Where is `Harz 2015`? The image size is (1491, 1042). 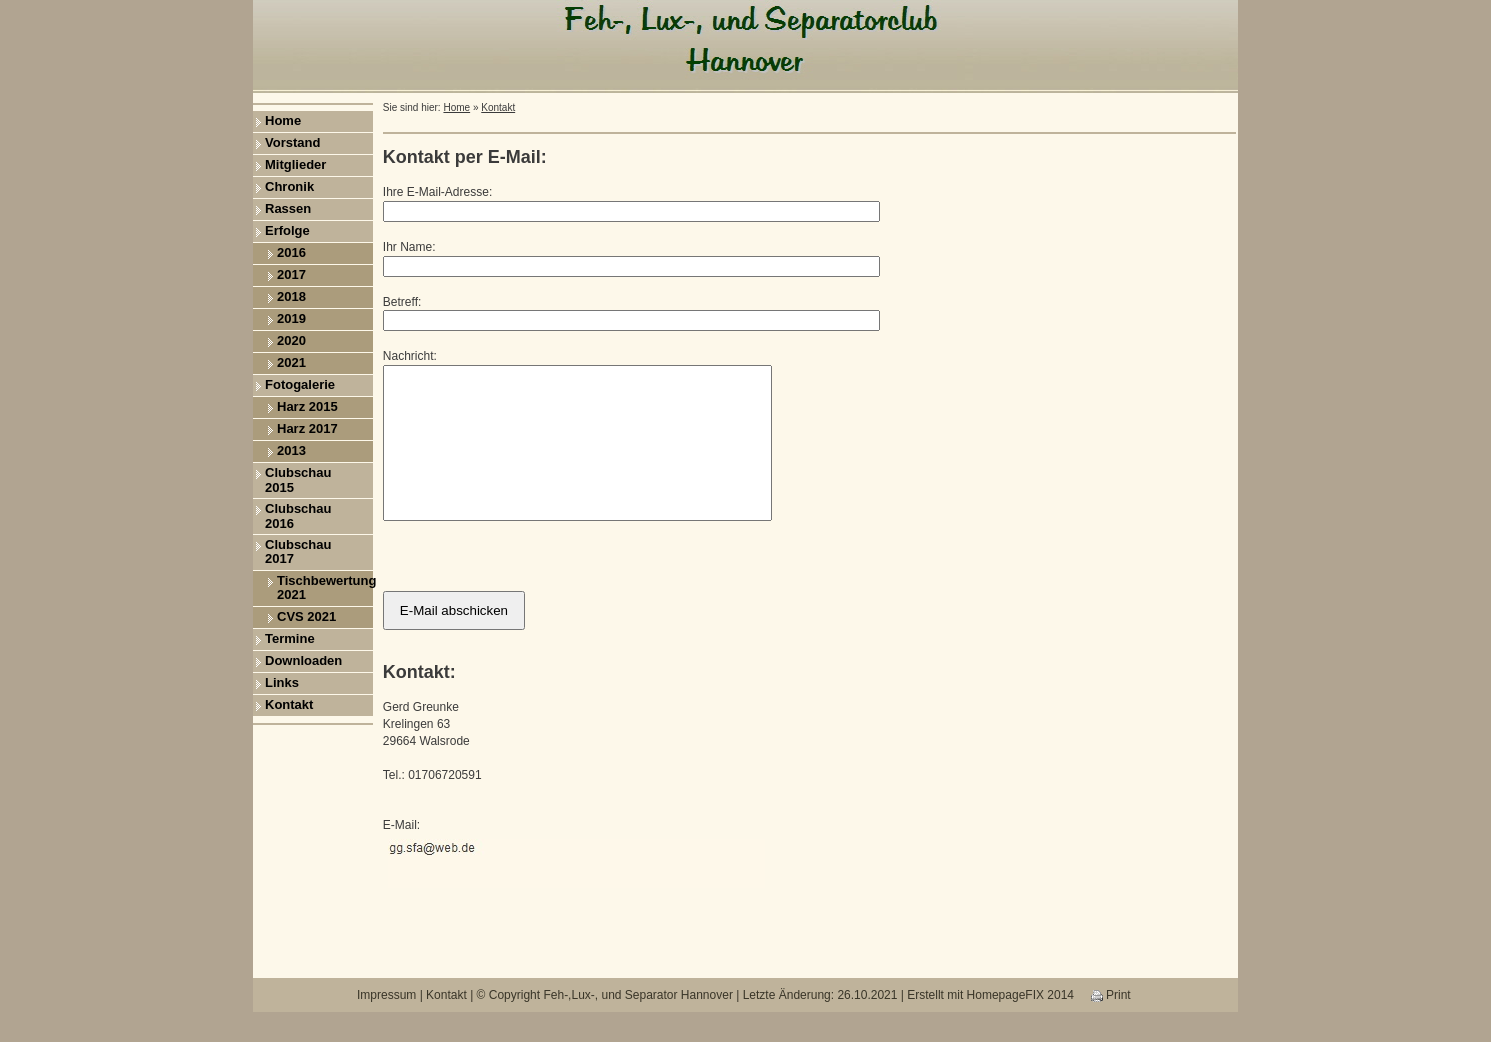
Harz 2015 is located at coordinates (307, 406).